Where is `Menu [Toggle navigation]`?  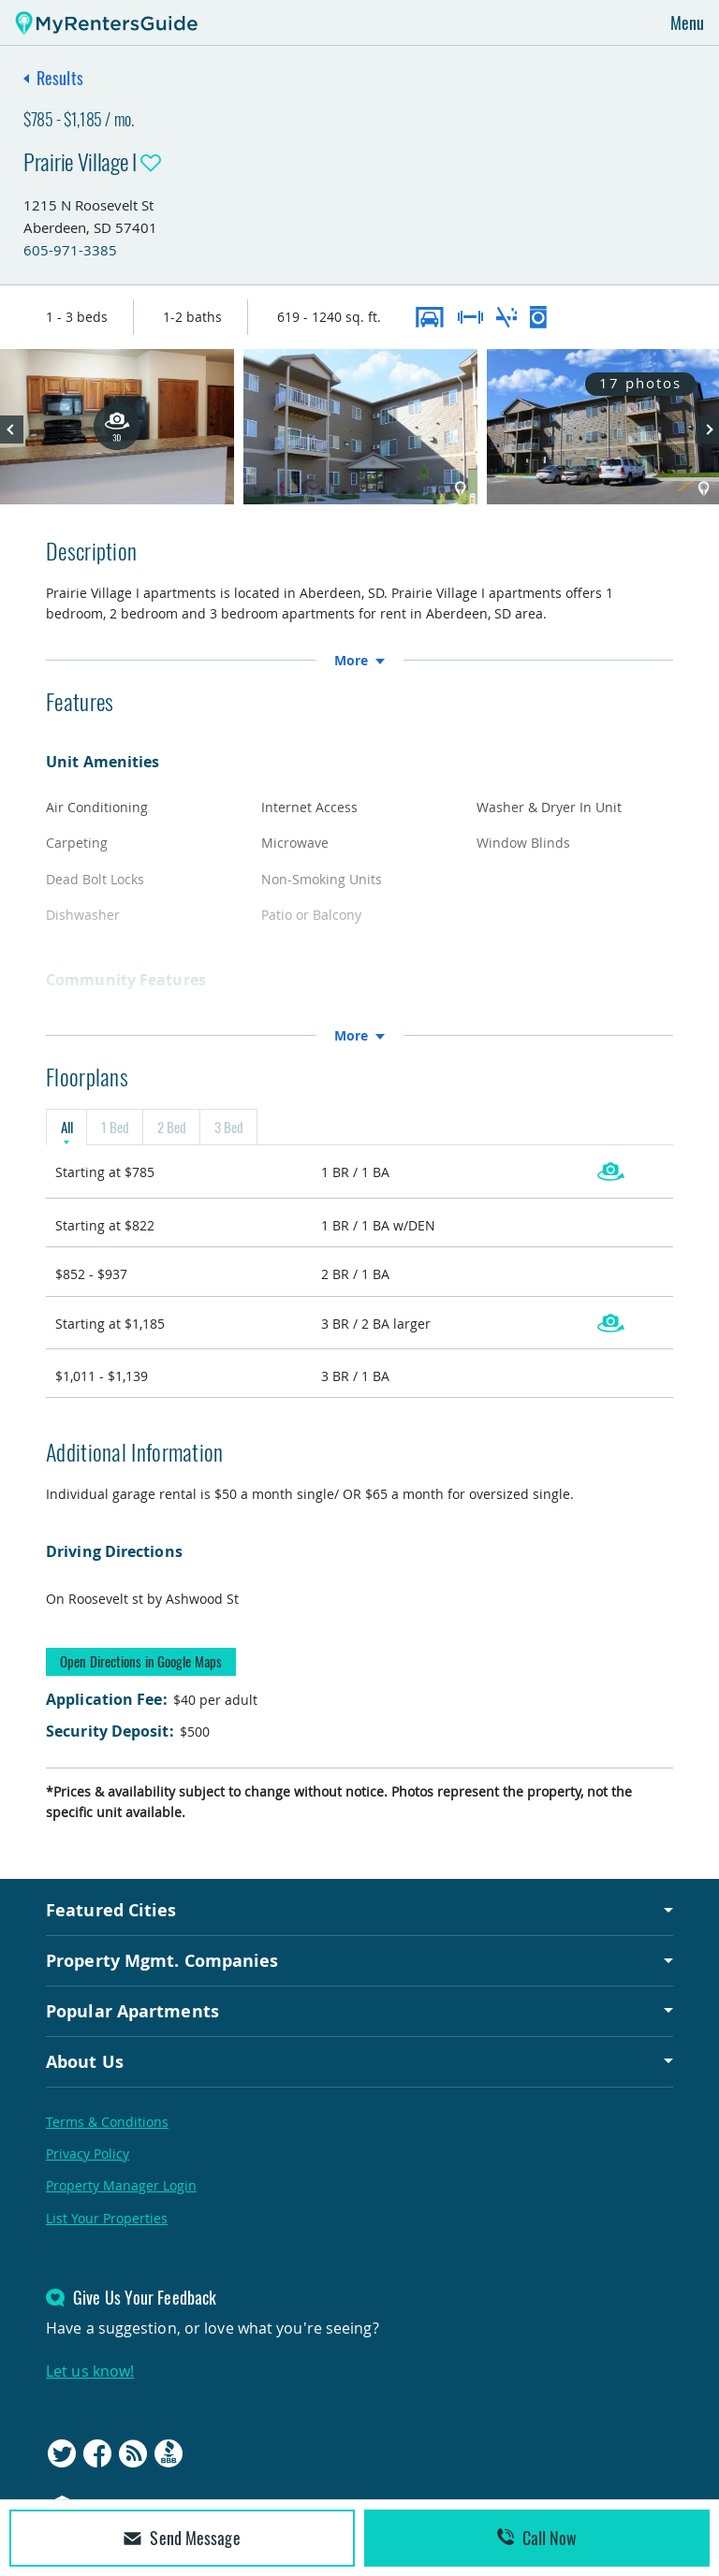 Menu [Toggle navigation] is located at coordinates (687, 22).